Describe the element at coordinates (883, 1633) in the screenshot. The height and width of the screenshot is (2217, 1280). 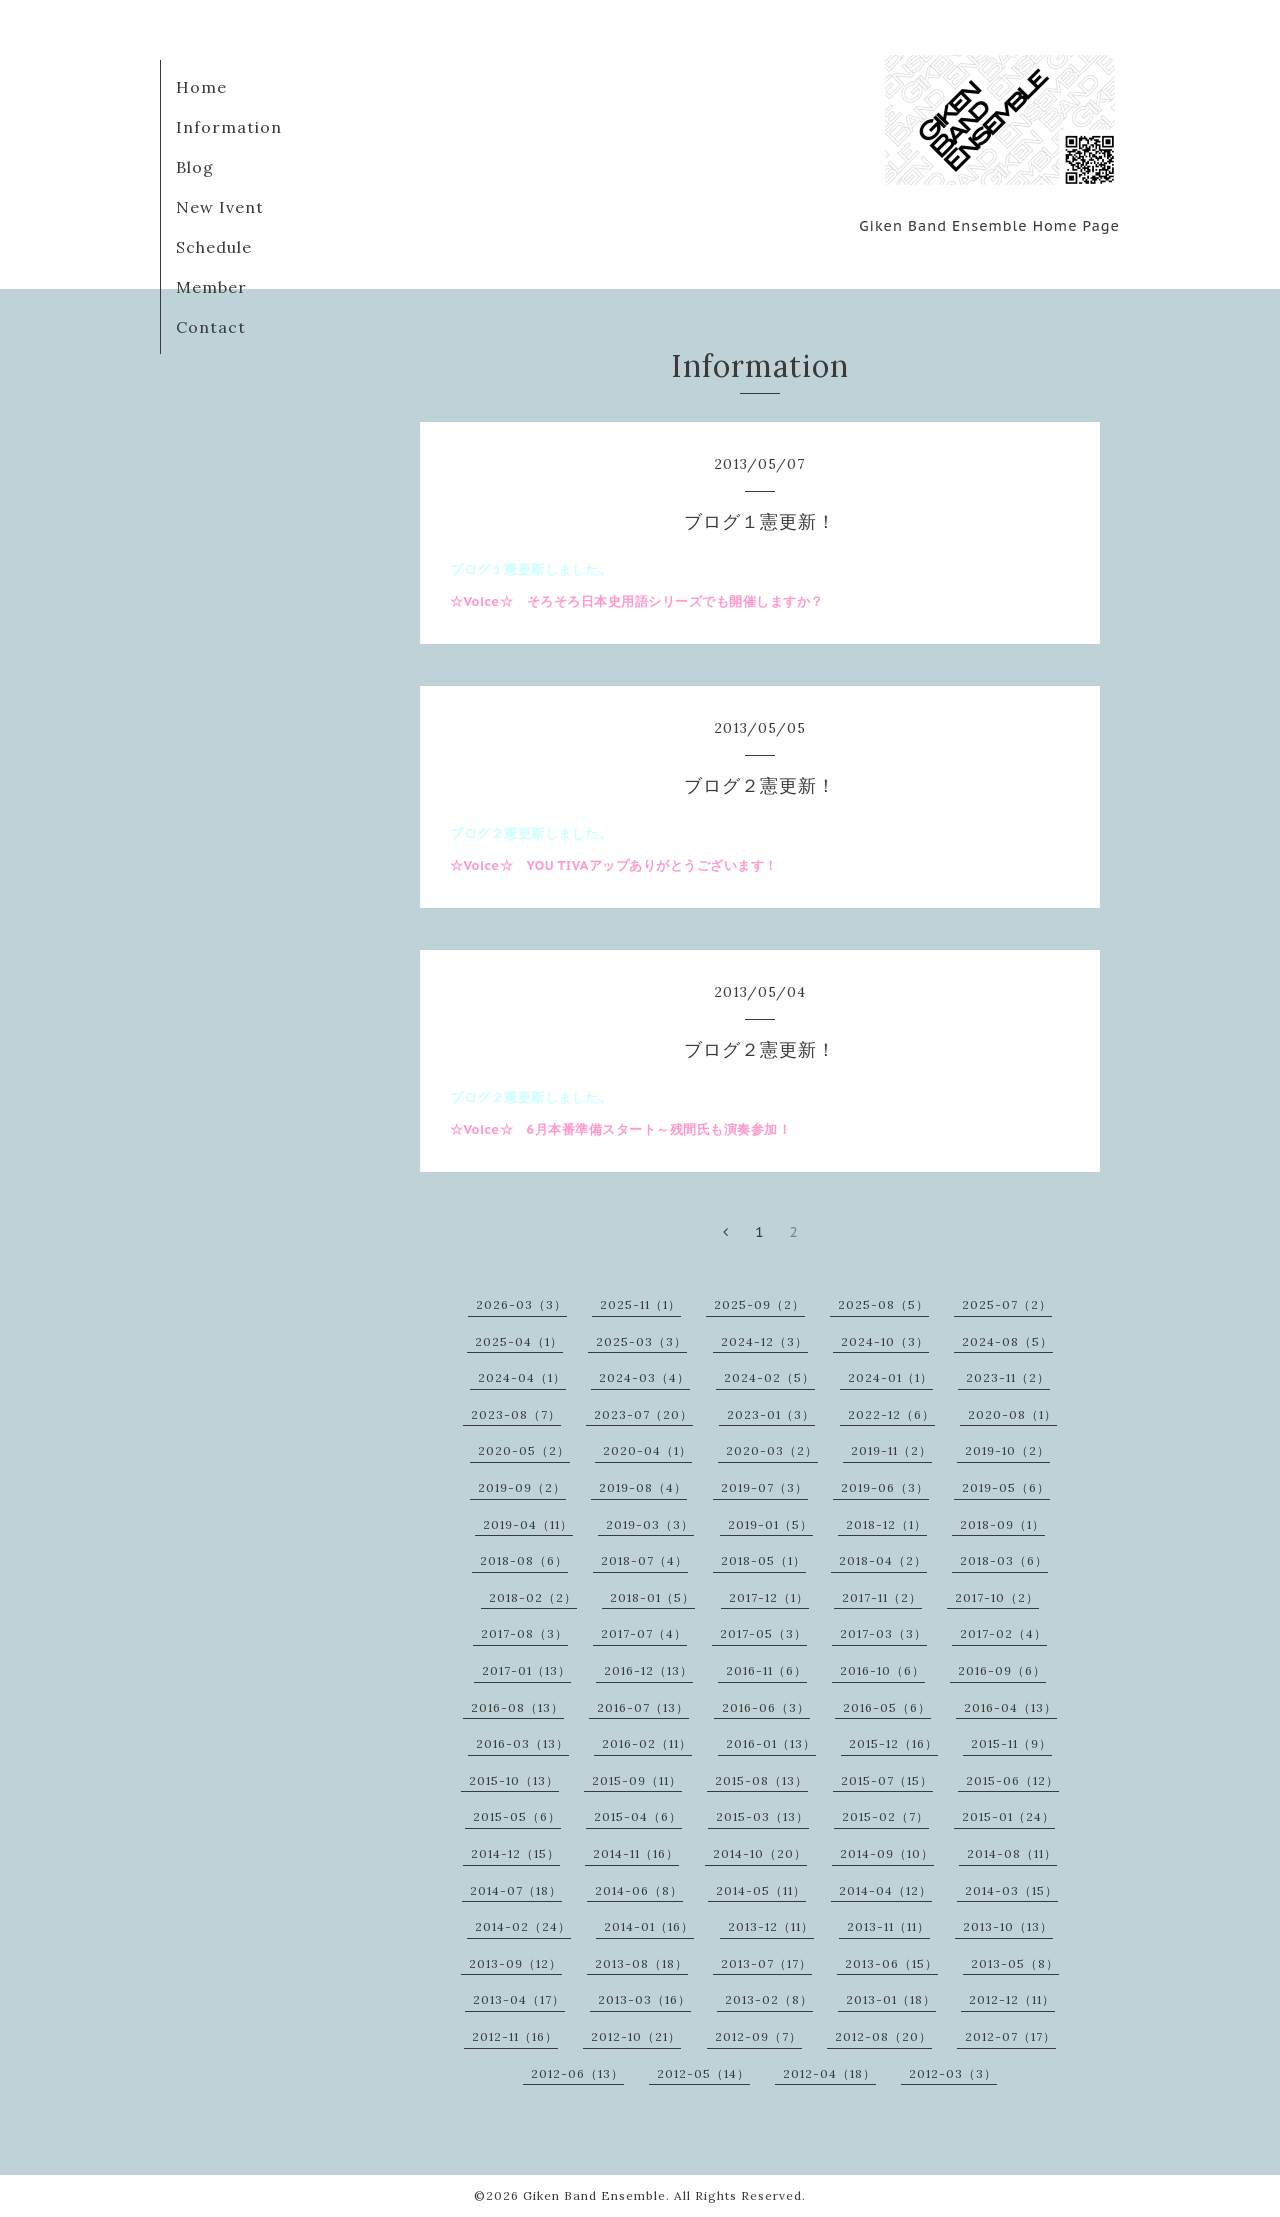
I see `2017-03（3）` at that location.